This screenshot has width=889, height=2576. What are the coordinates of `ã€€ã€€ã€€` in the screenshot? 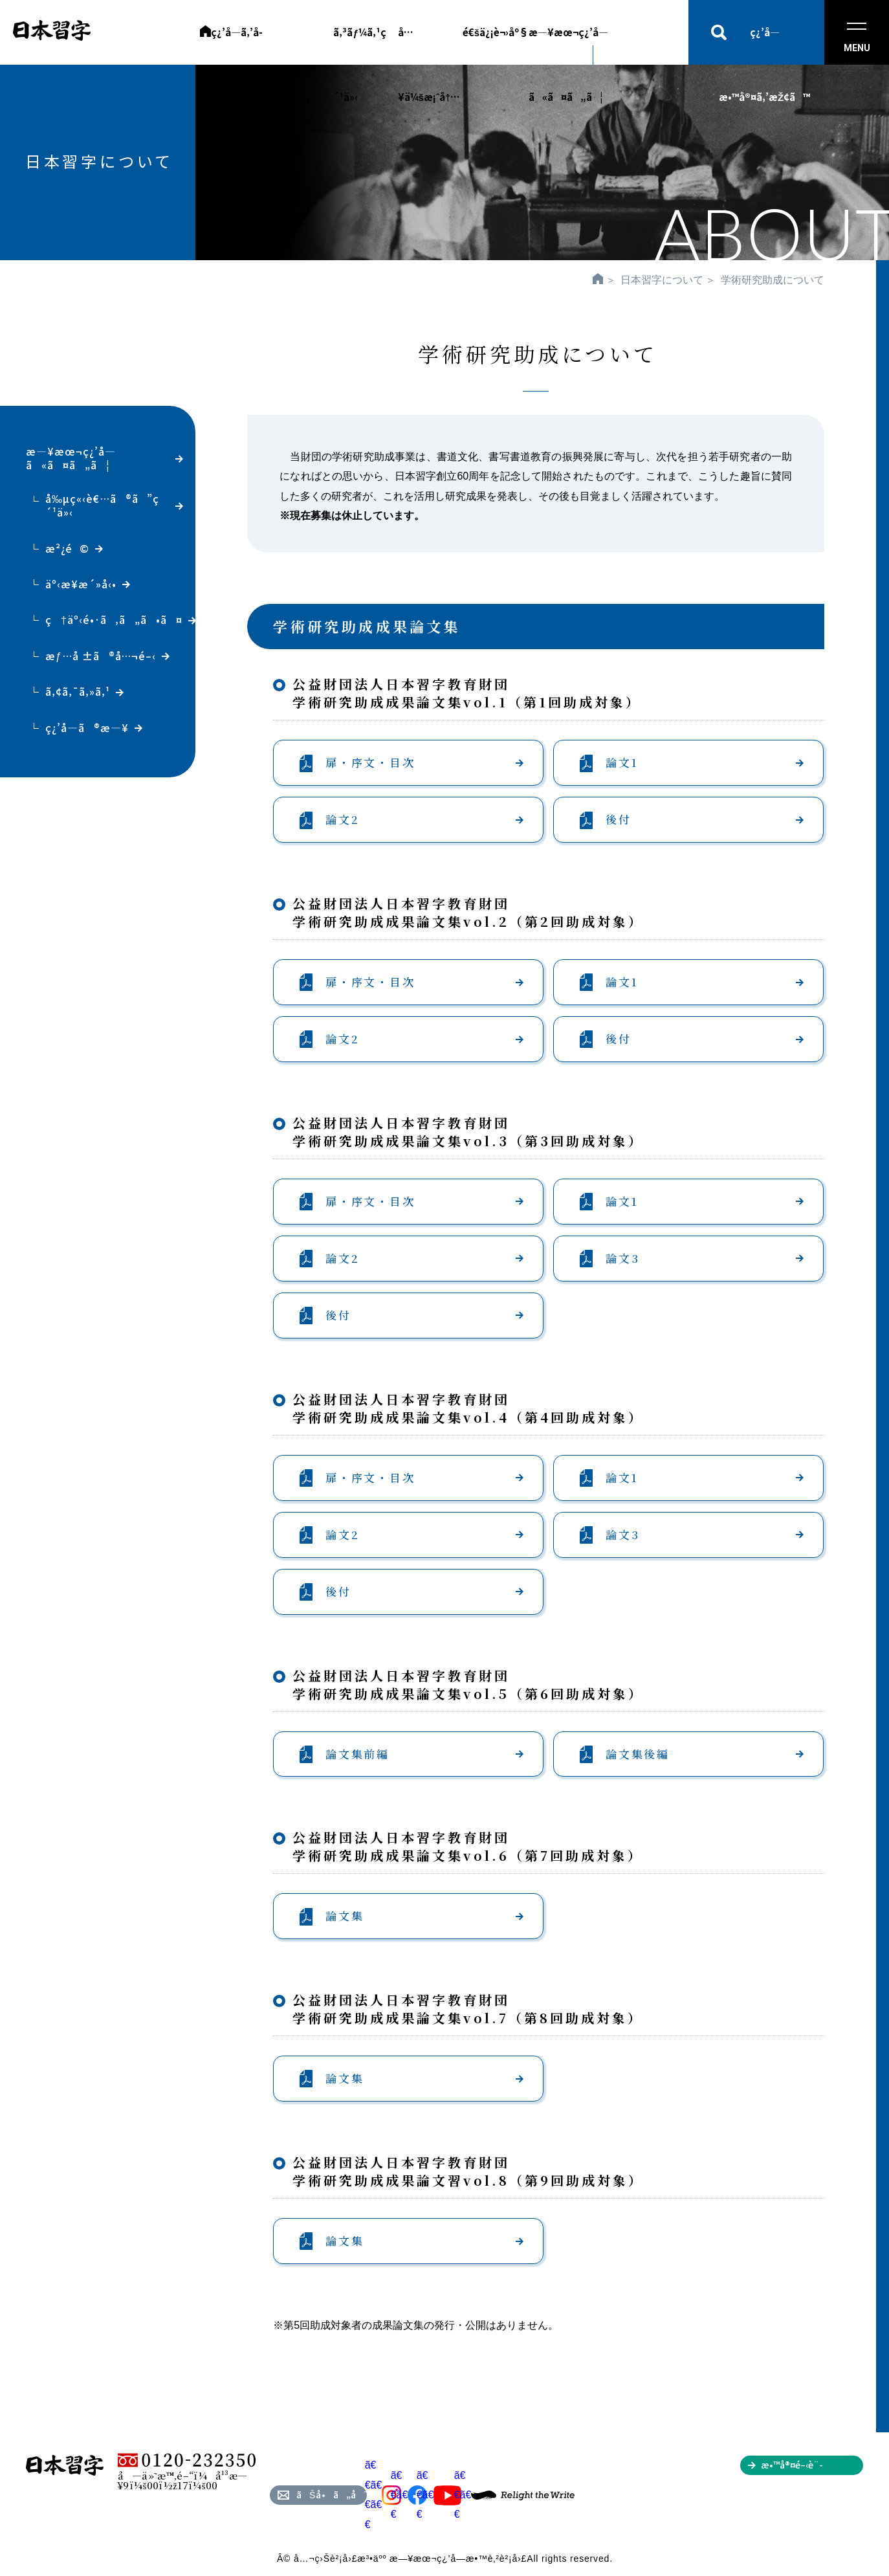 It's located at (383, 2494).